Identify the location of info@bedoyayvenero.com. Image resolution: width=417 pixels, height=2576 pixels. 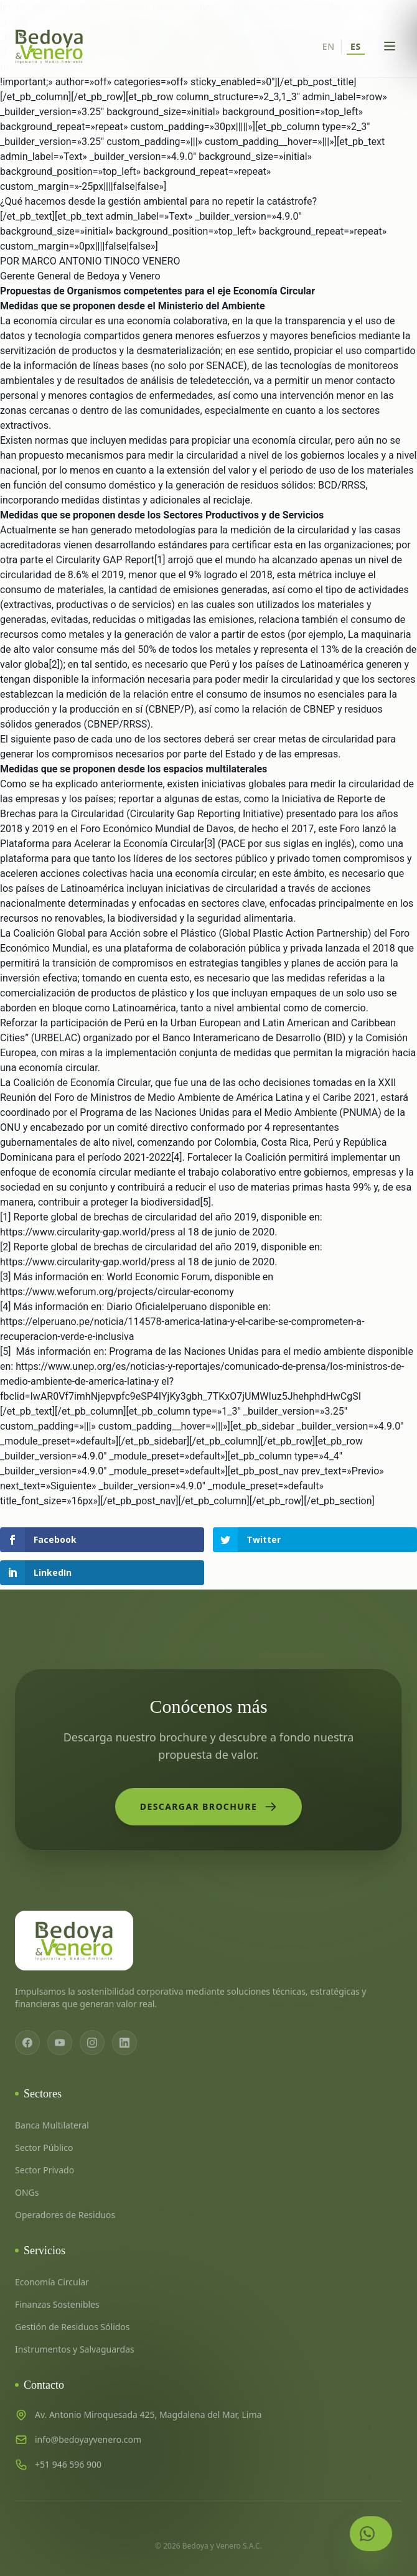
(88, 2439).